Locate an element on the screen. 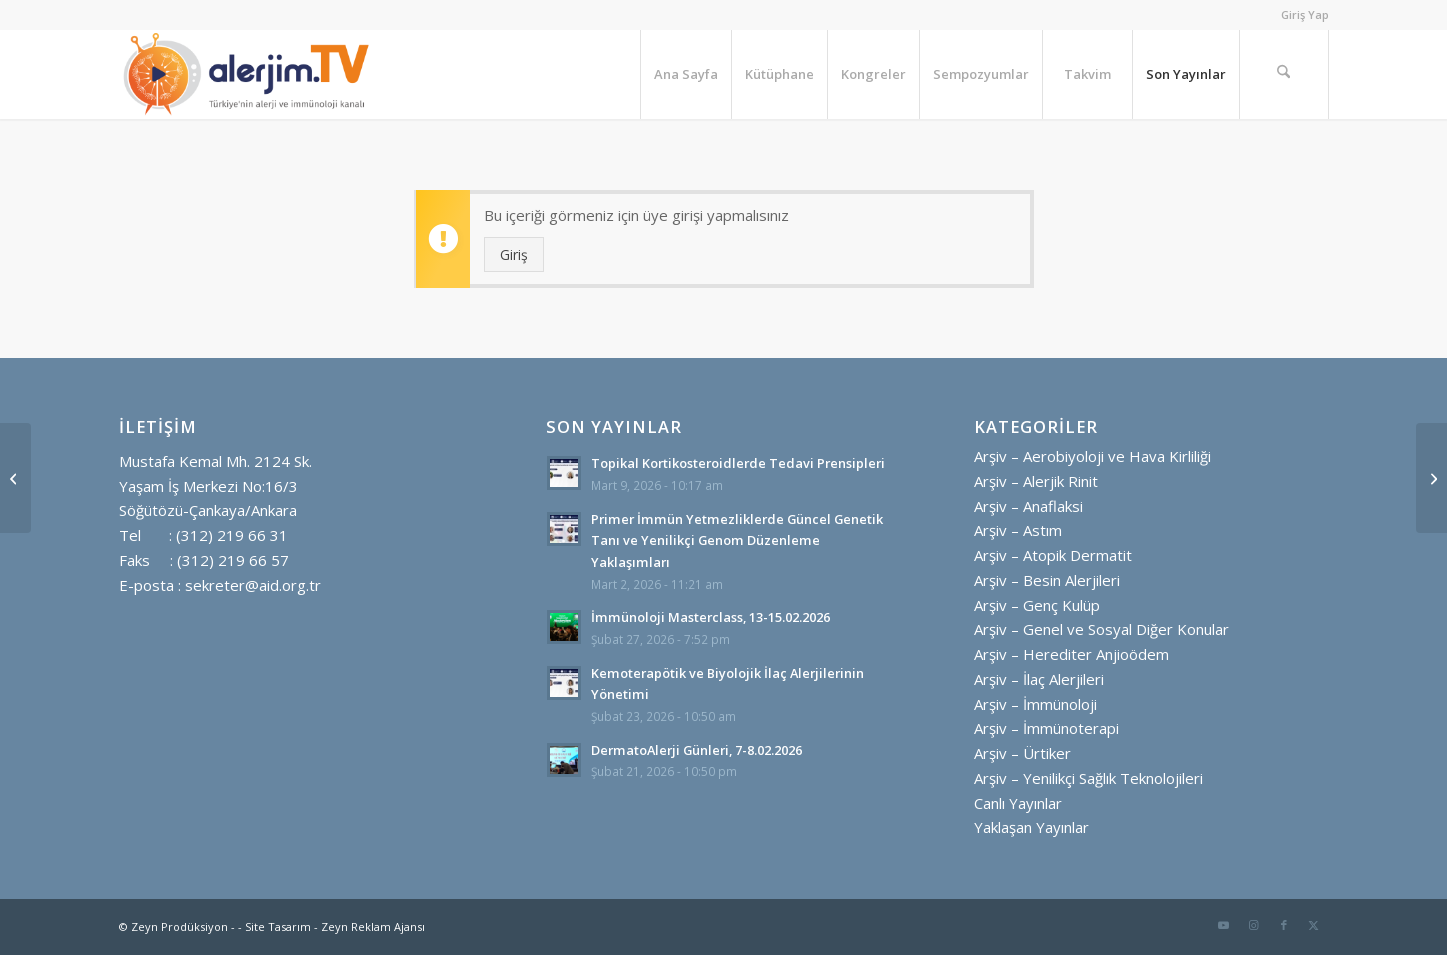 The image size is (1447, 955). Arşiv – Anaflaksi is located at coordinates (1028, 506).